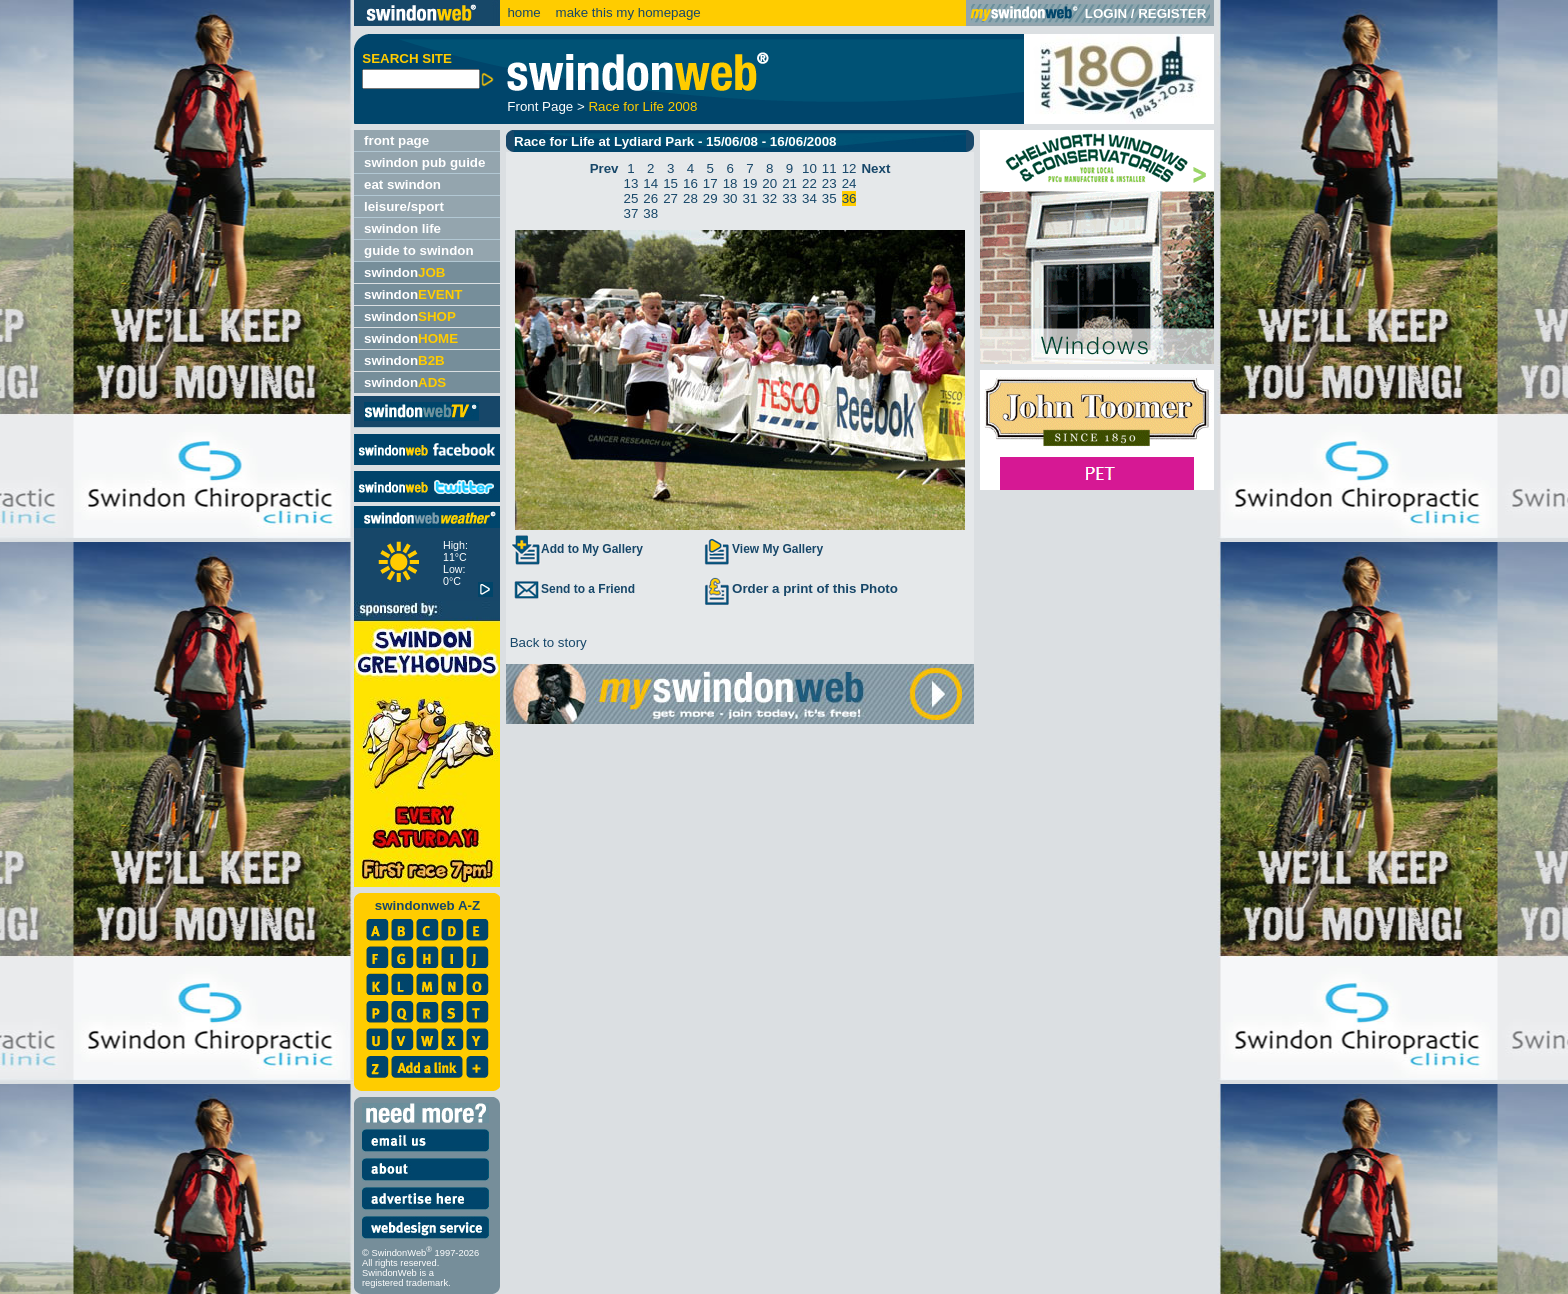 The height and width of the screenshot is (1294, 1568). I want to click on eat swindon, so click(402, 184).